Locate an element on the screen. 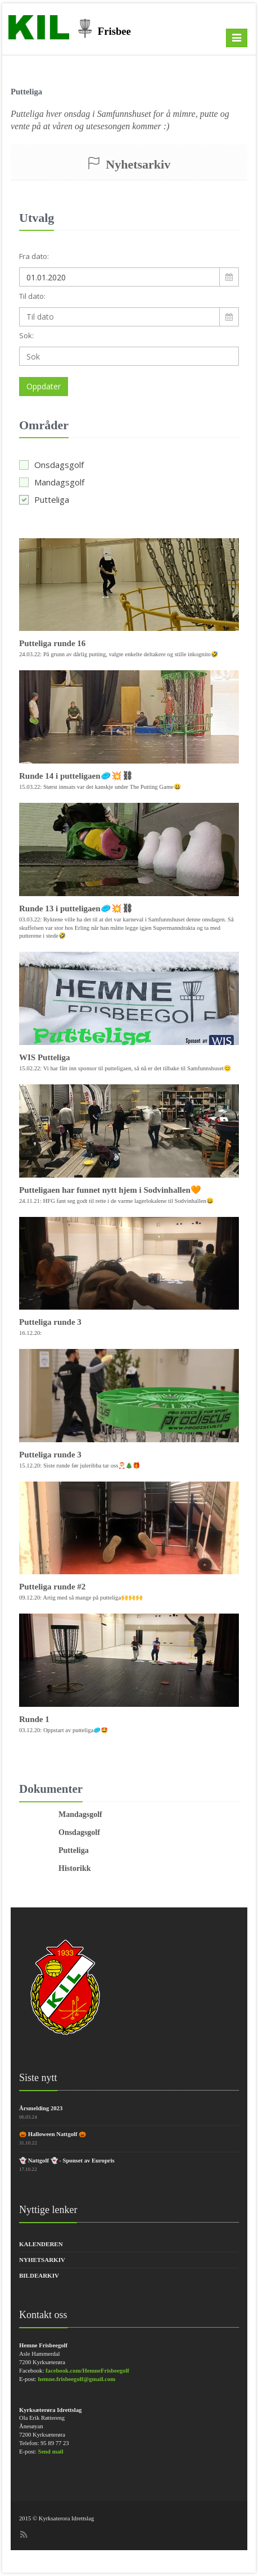  Historikk is located at coordinates (74, 1868).